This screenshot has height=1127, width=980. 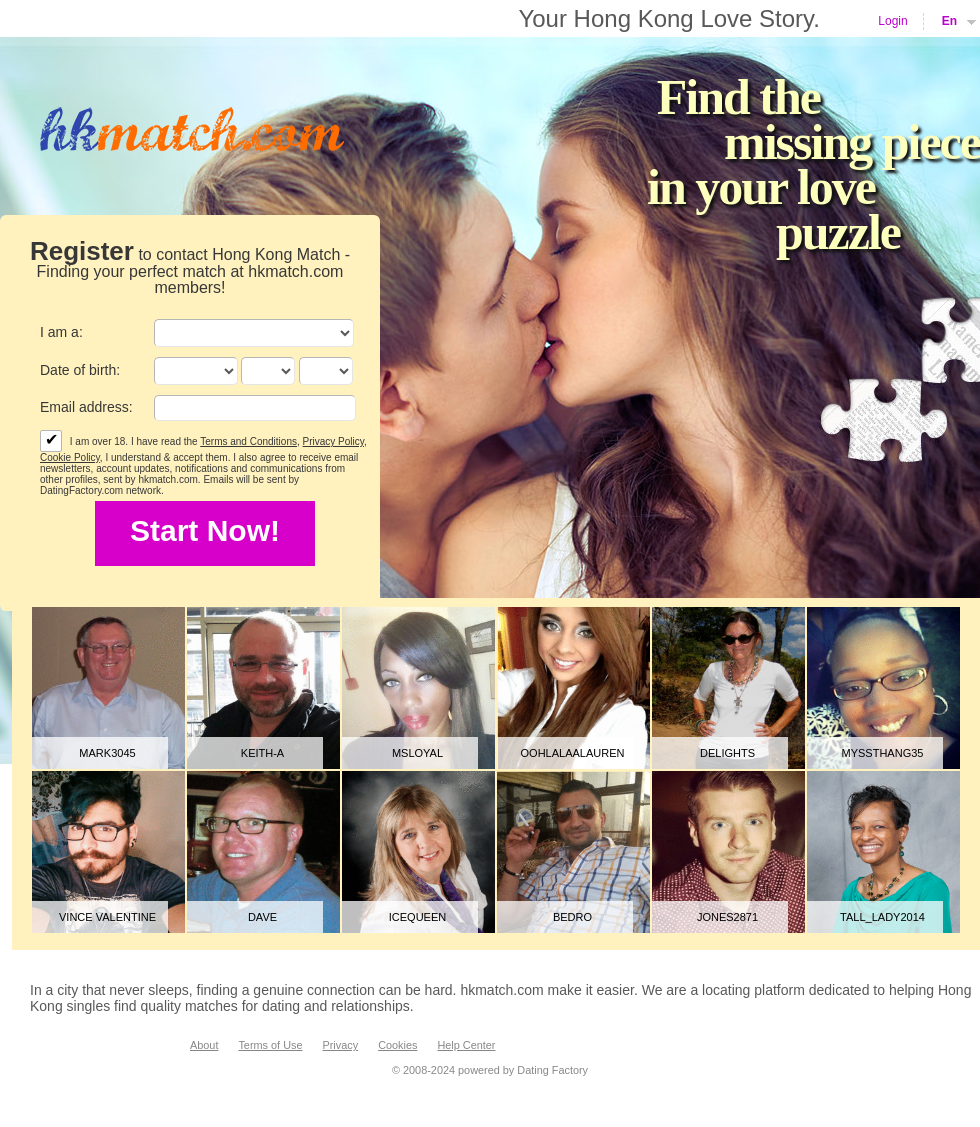 I want to click on delights, so click(x=727, y=753).